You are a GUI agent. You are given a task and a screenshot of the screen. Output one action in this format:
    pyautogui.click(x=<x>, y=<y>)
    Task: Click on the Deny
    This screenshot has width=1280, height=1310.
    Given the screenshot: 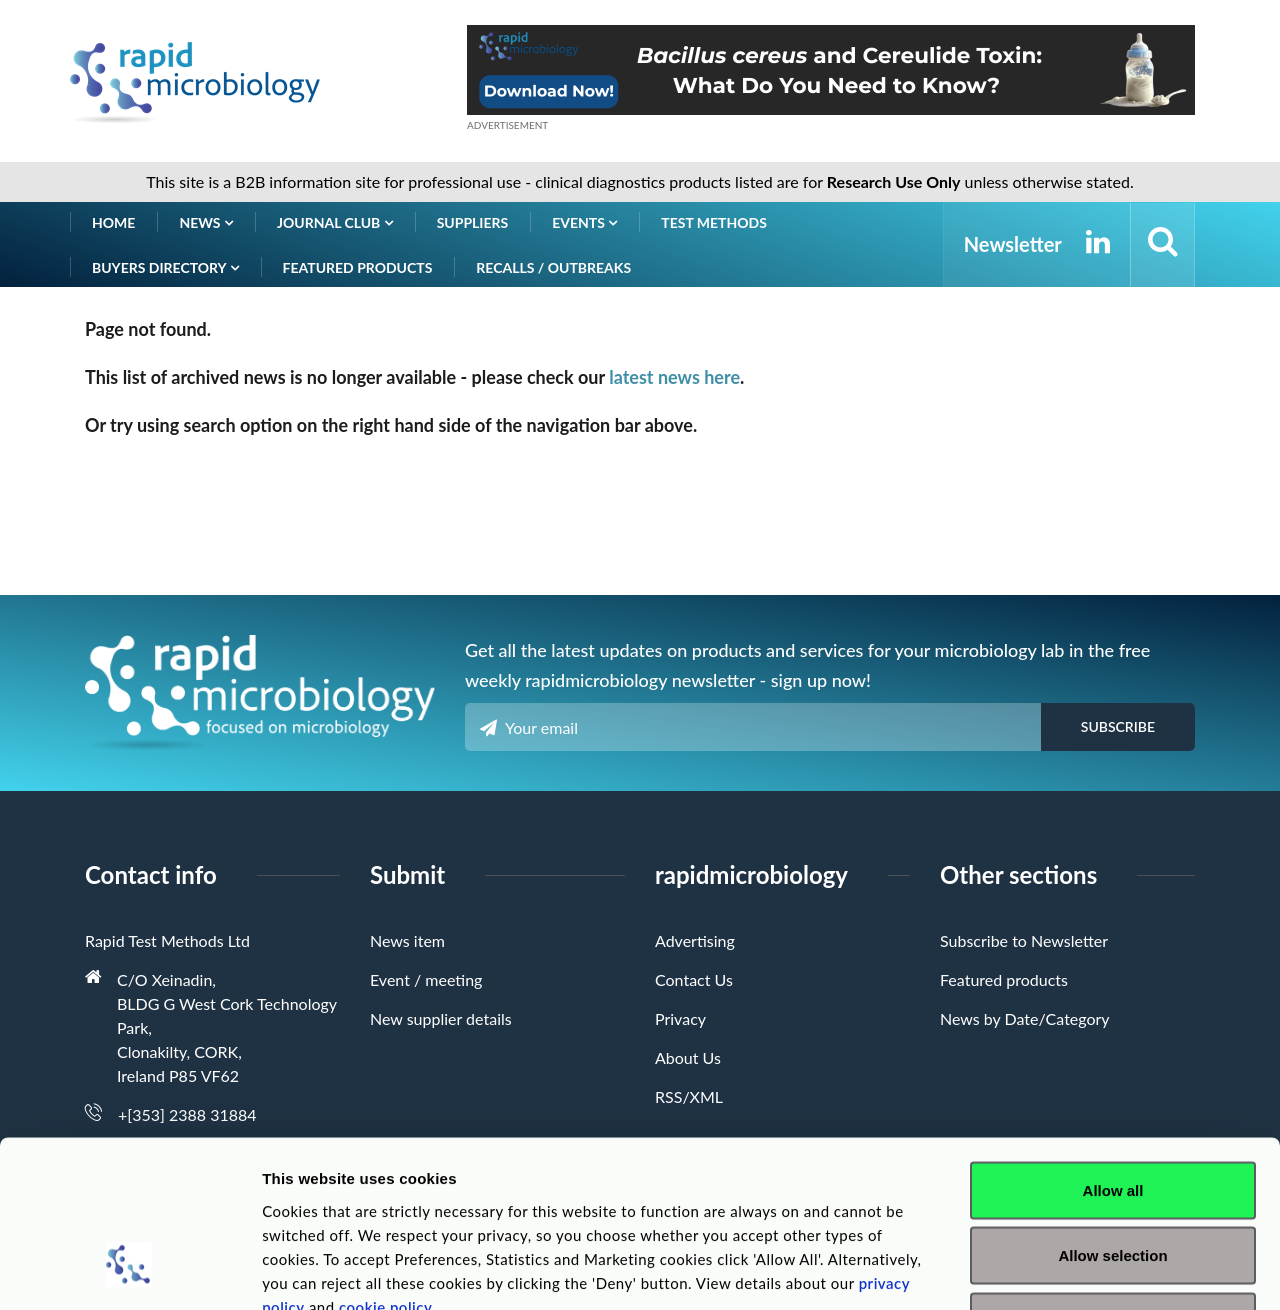 What is the action you would take?
    pyautogui.click(x=1113, y=1178)
    